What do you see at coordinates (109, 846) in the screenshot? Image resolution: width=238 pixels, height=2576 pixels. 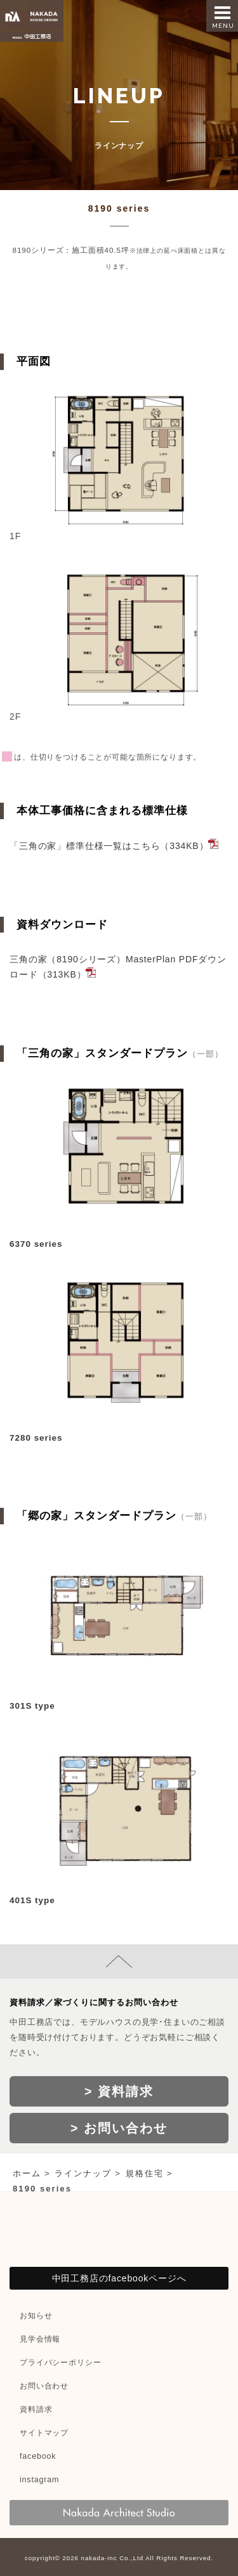 I see `「三角の家」標準仕様一覧はこちら（334KB）` at bounding box center [109, 846].